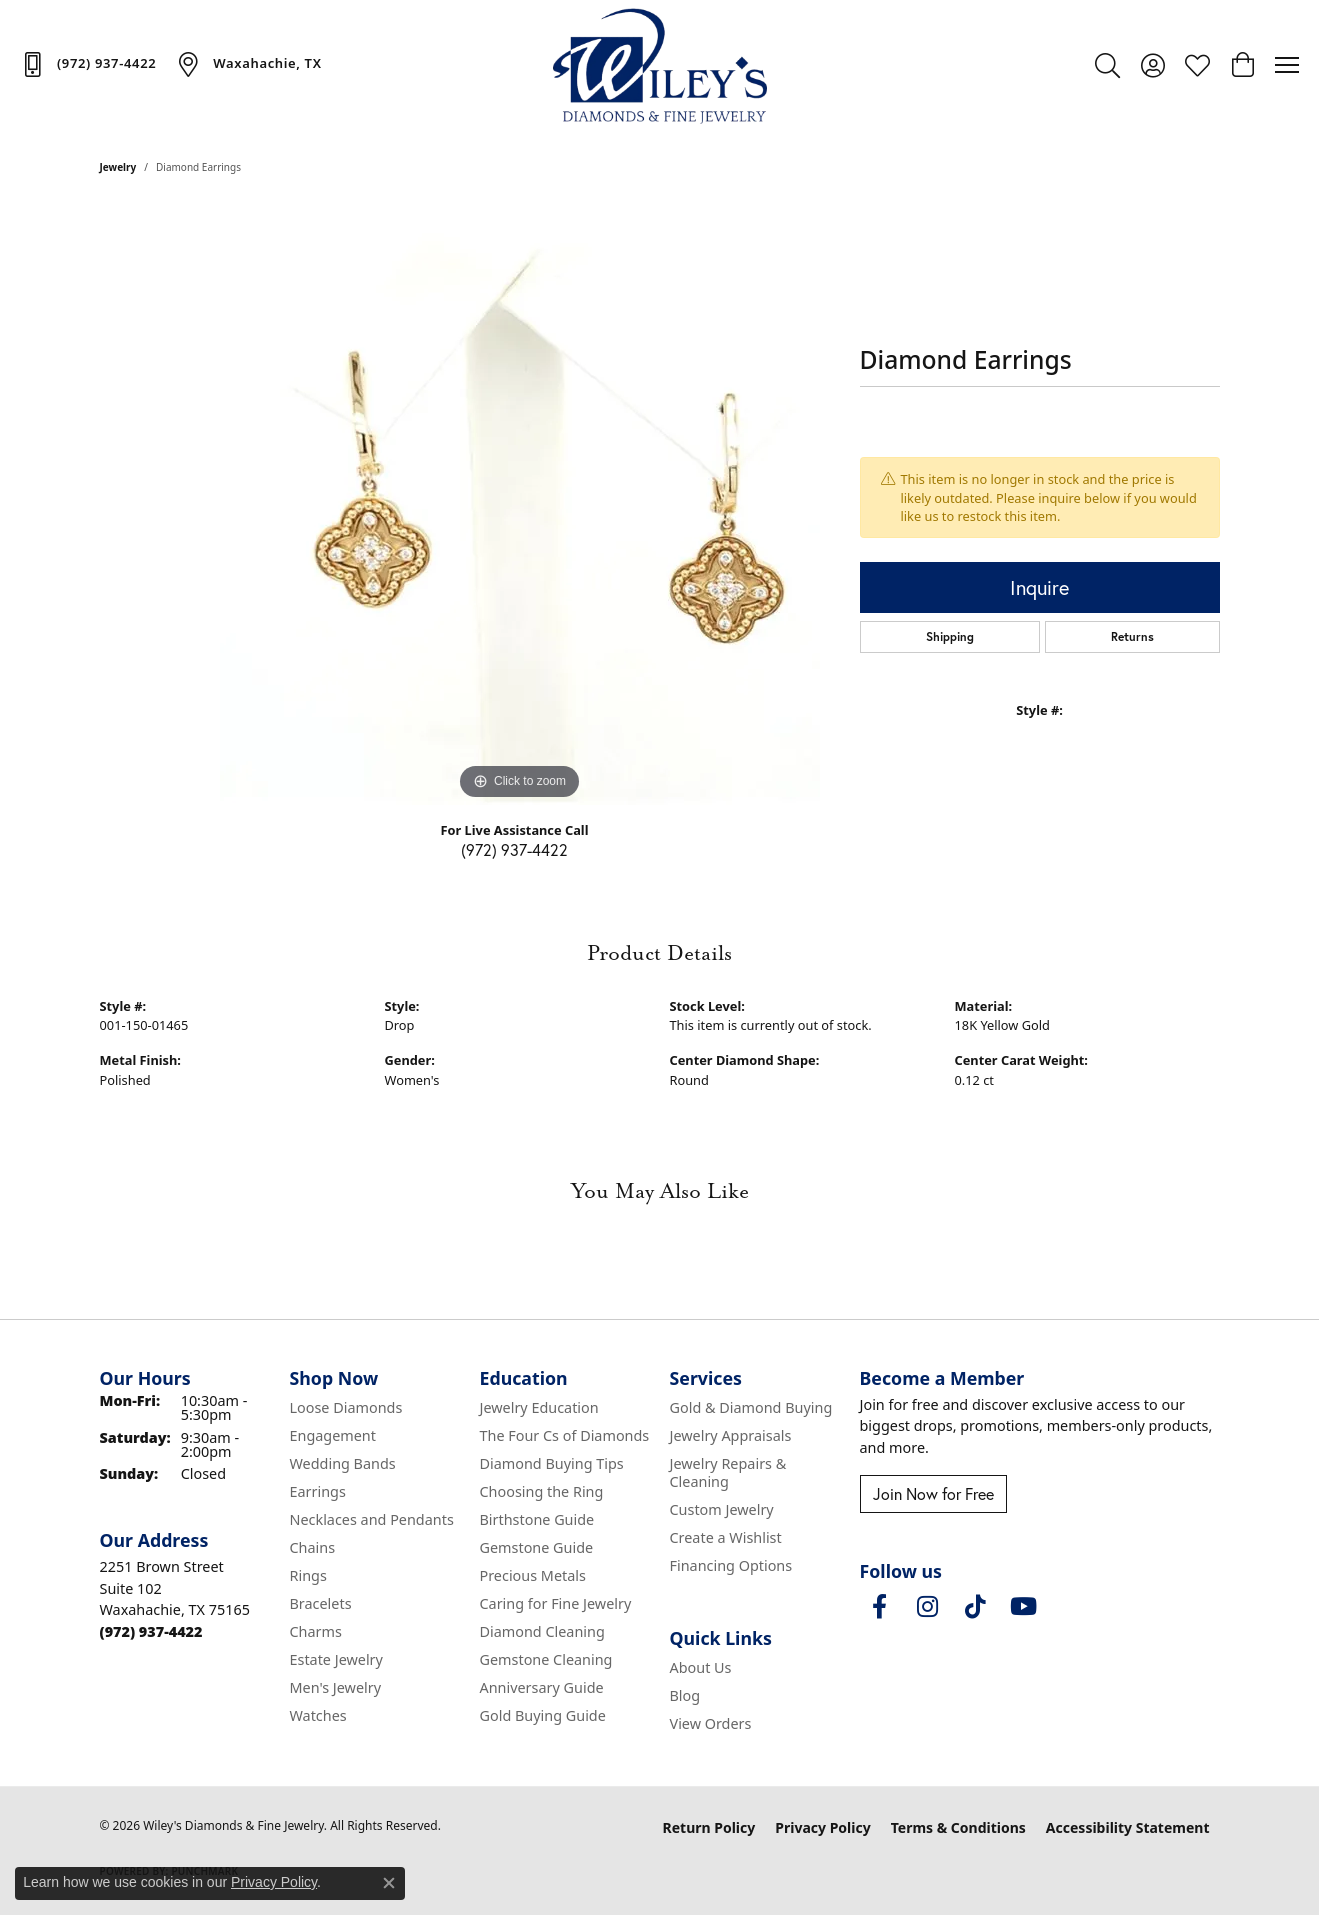 The image size is (1319, 1915). I want to click on Diamond Cleaning [menuitem], so click(542, 1631).